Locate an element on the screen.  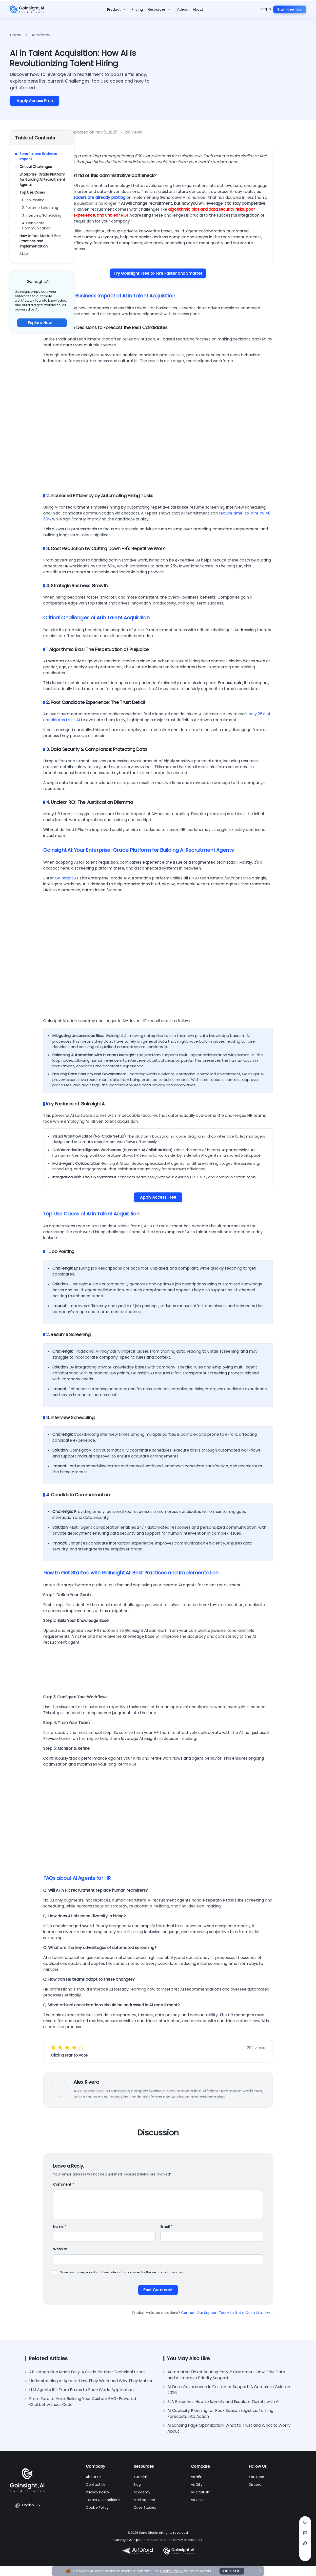
Email is located at coordinates (166, 2226).